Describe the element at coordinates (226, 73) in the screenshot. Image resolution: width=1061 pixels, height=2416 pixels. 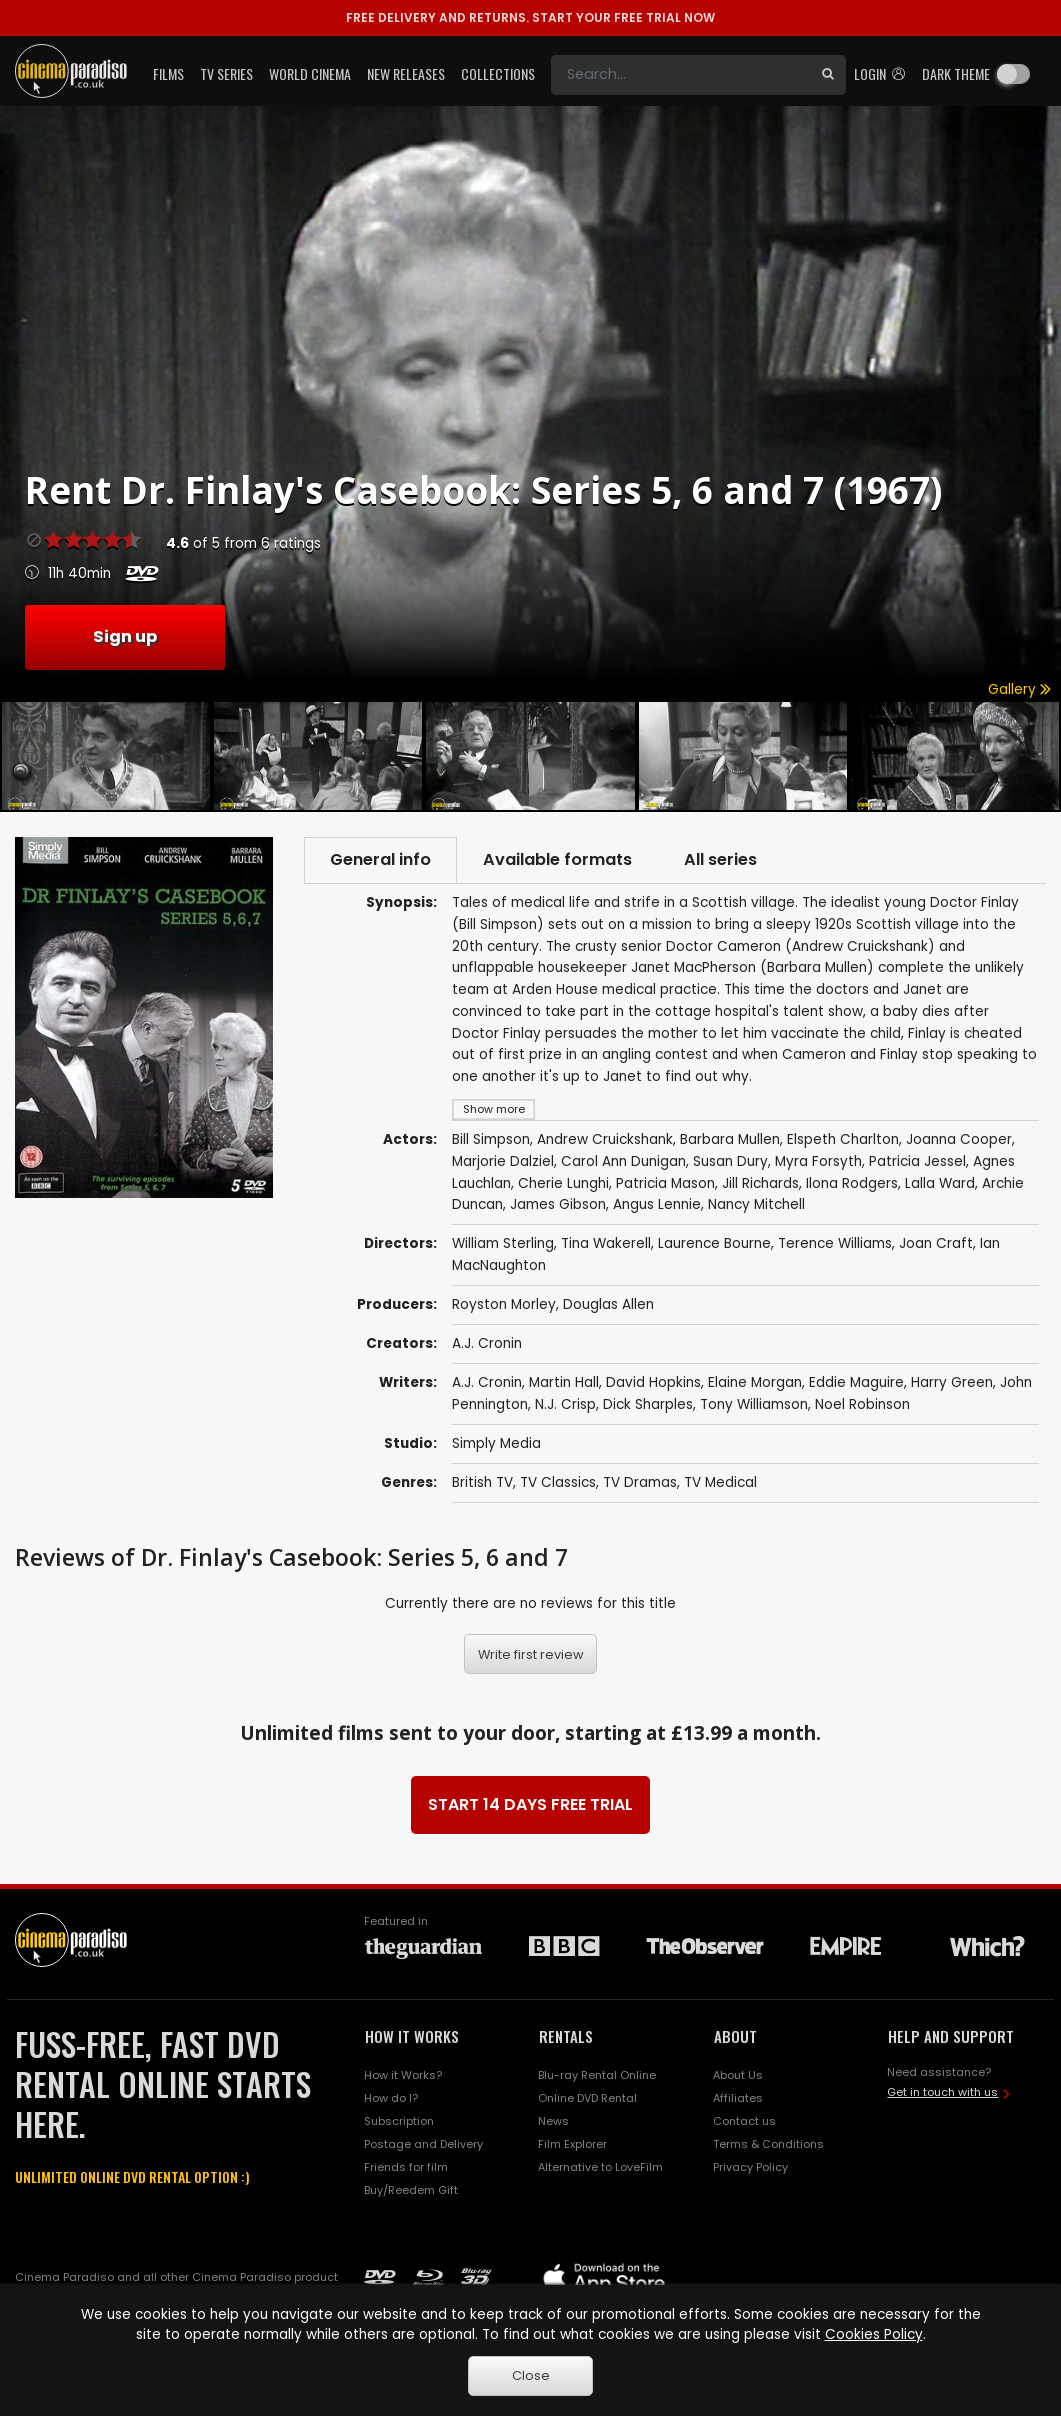
I see `TV Series [button]` at that location.